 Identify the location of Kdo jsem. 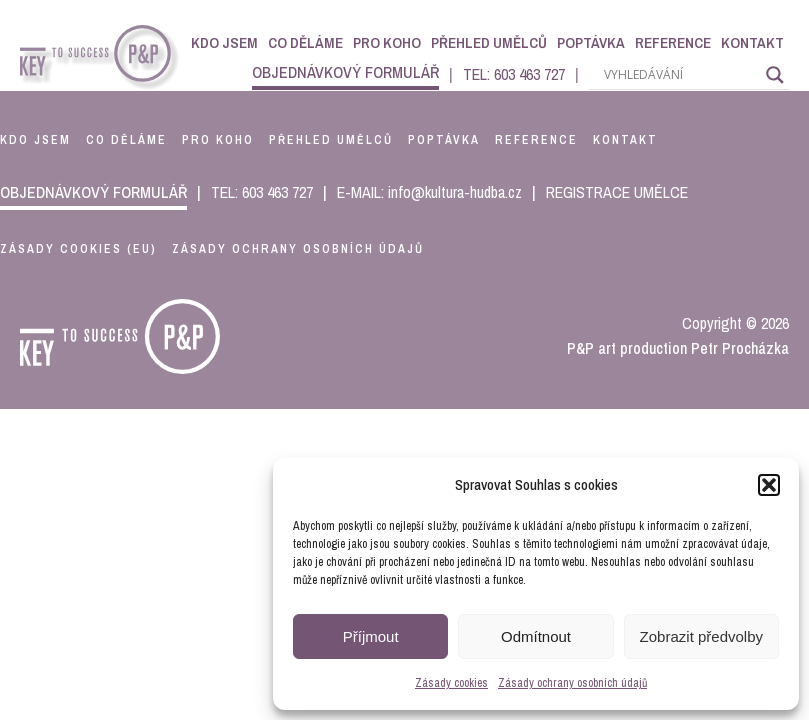
(224, 42).